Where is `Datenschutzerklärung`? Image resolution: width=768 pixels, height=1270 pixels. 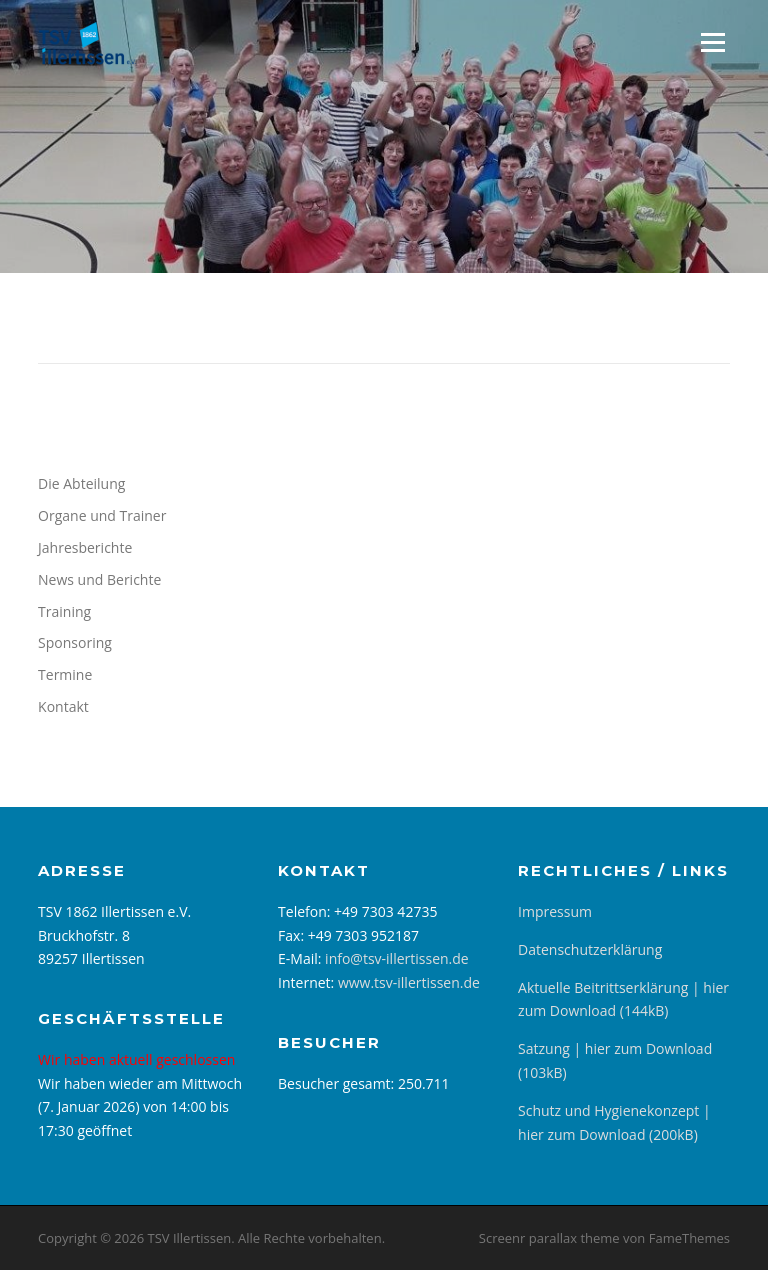 Datenschutzerklärung is located at coordinates (590, 949).